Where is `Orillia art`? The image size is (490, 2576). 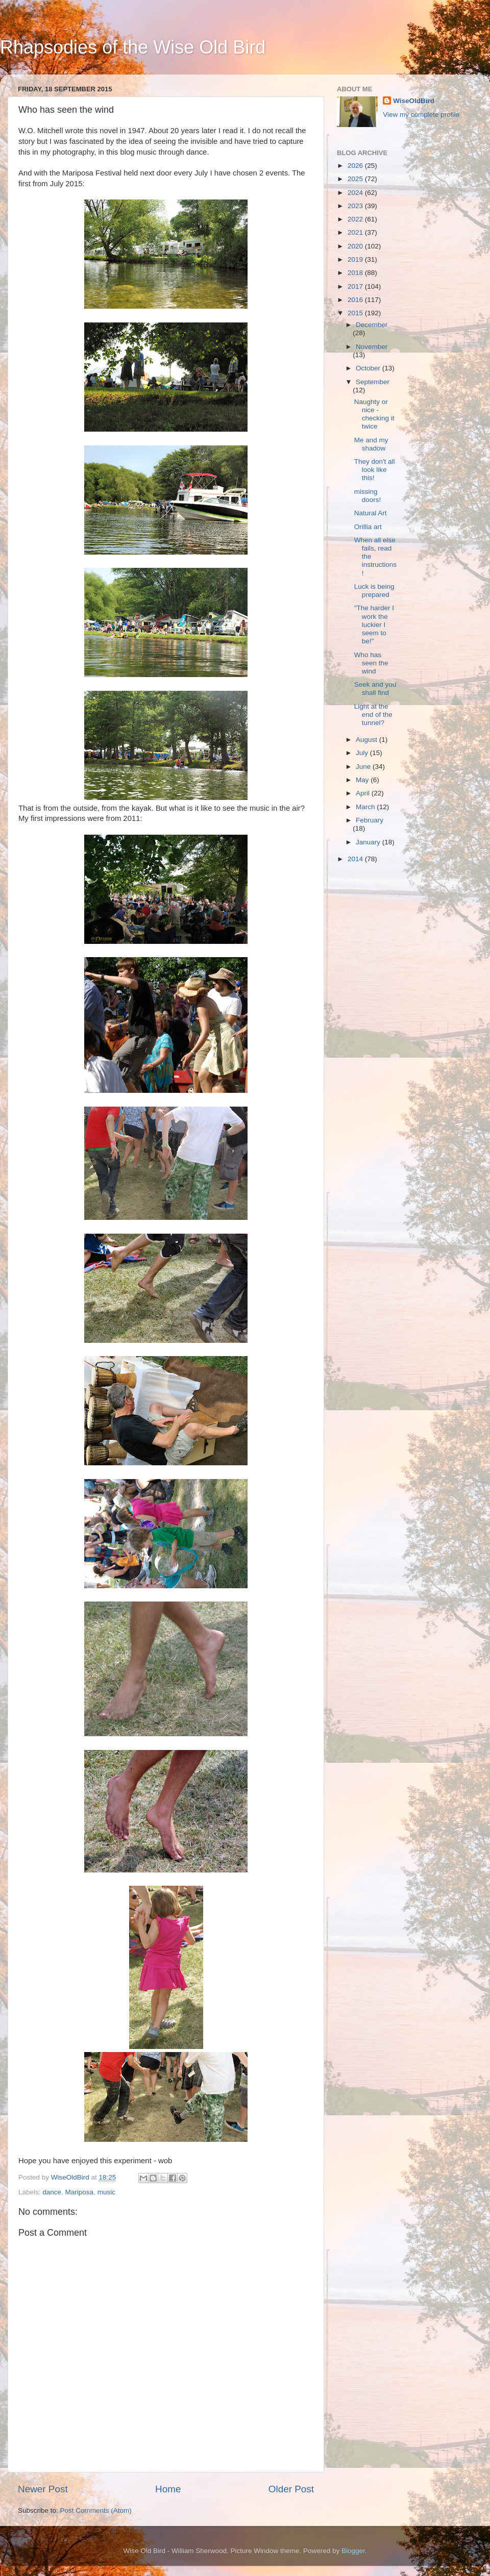
Orillia art is located at coordinates (368, 527).